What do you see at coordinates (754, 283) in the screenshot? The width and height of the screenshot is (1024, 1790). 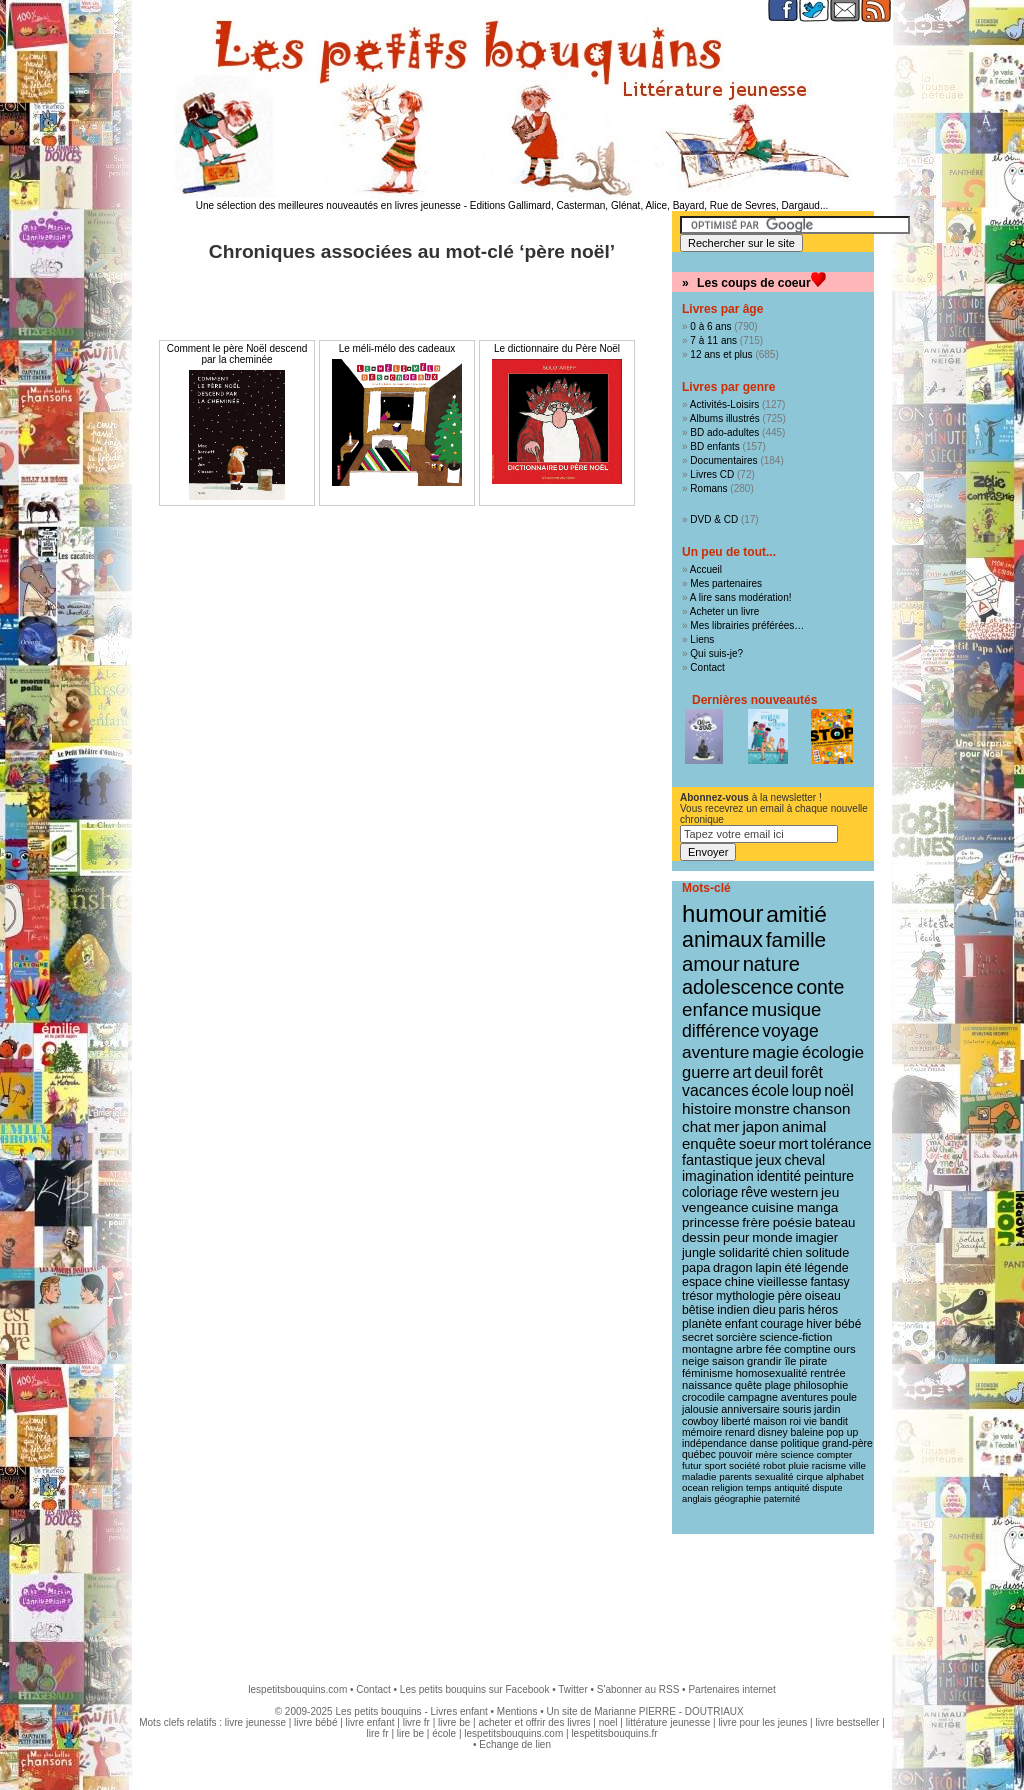 I see `Les coups de coeur` at bounding box center [754, 283].